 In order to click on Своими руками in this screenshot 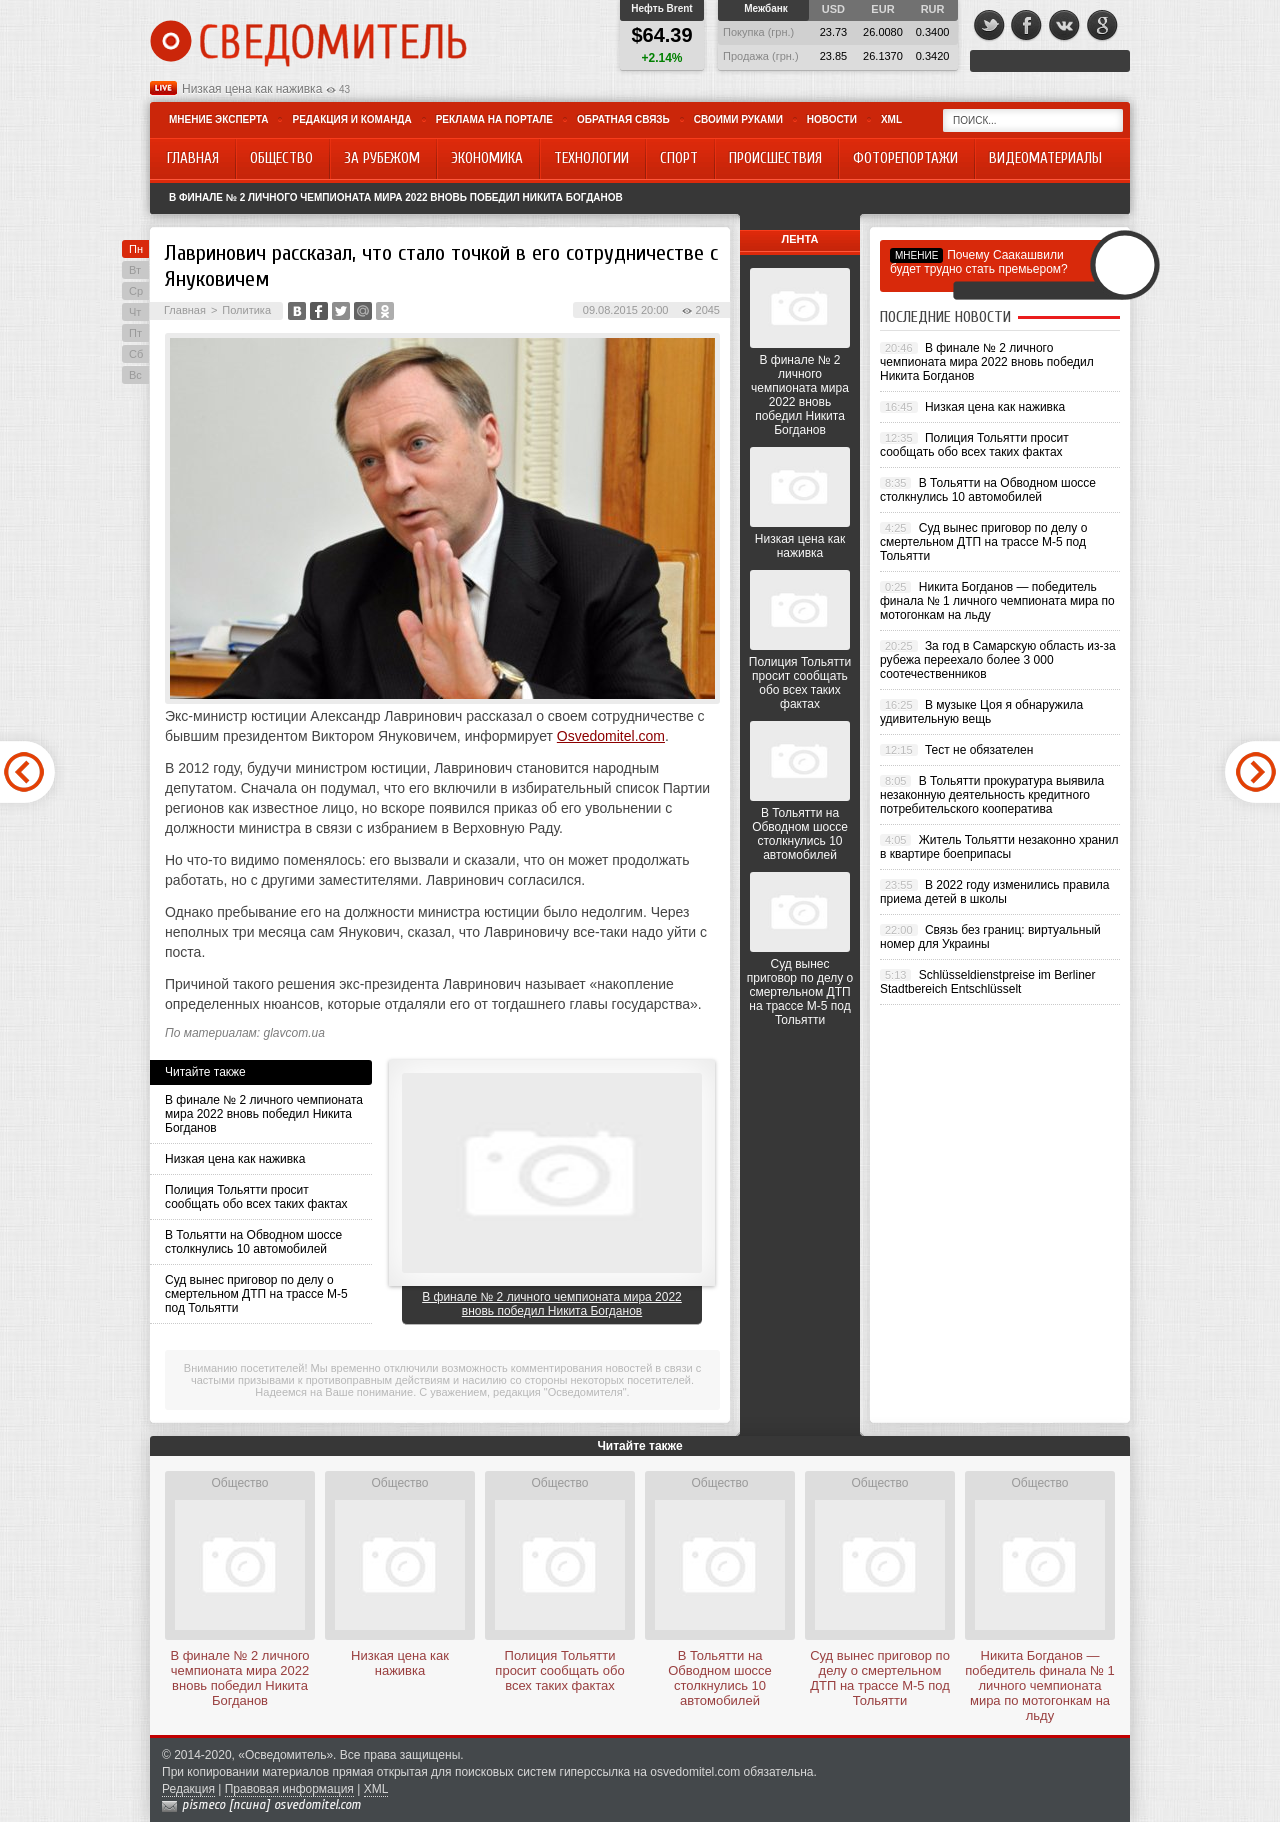, I will do `click(738, 119)`.